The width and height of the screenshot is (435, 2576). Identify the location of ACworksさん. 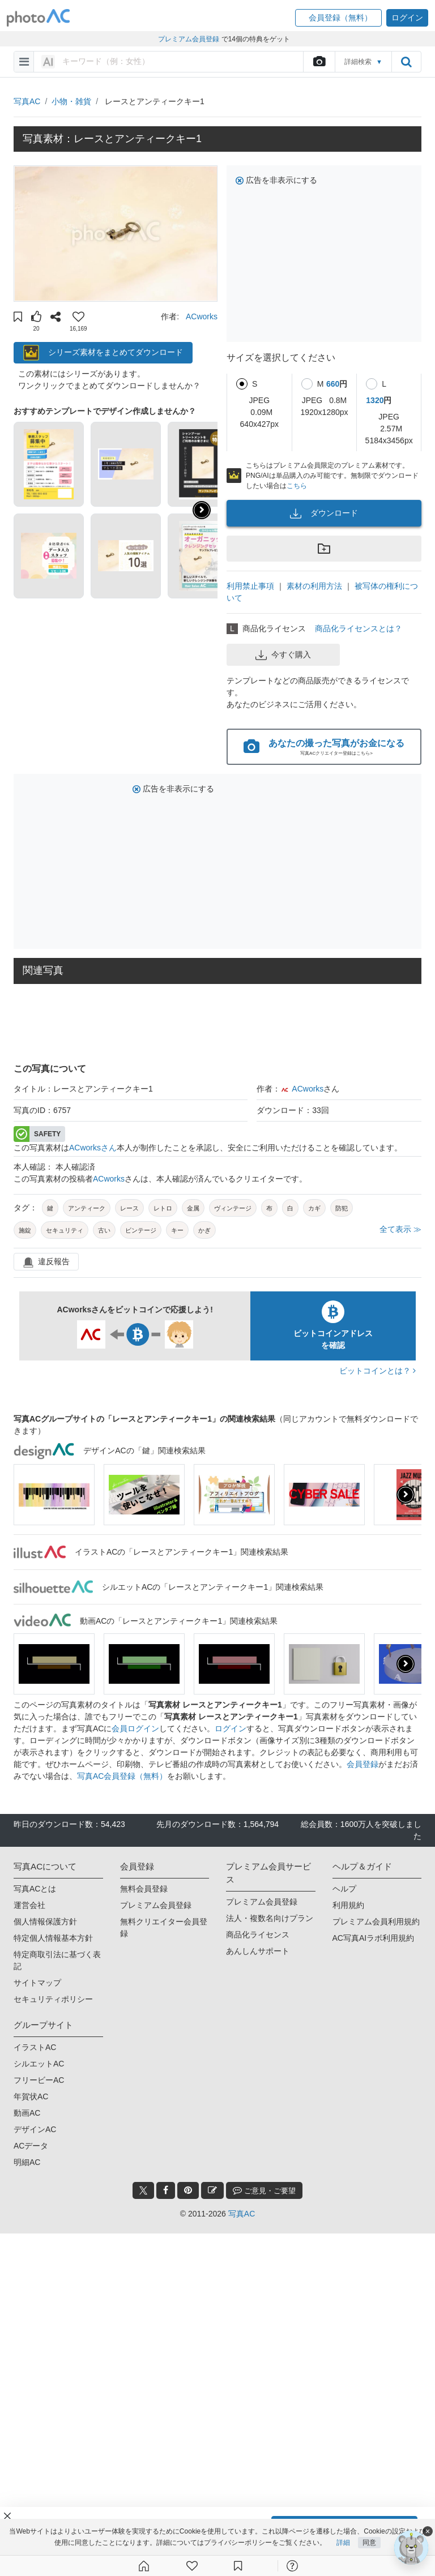
(93, 1147).